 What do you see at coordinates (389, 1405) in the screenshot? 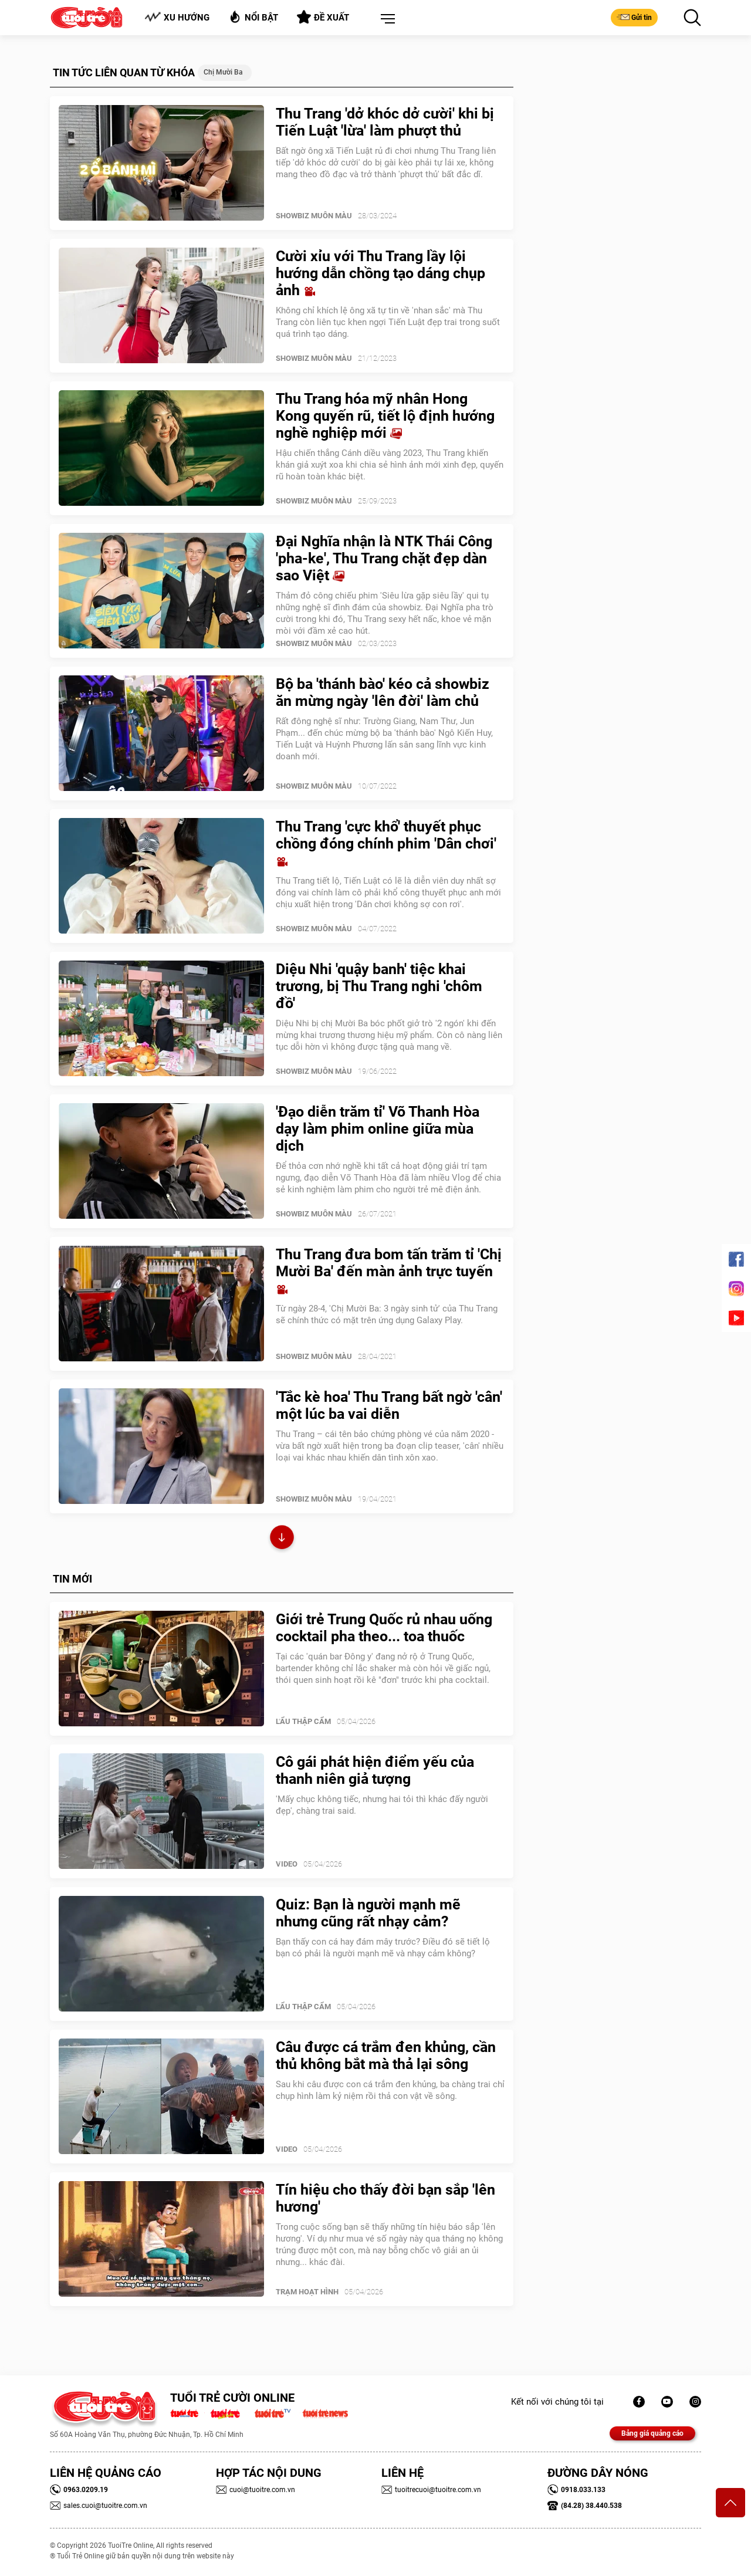
I see `'Tắc kè hoa' Thu Trang bất ngờ 'cân' một lúc ba vai diễn` at bounding box center [389, 1405].